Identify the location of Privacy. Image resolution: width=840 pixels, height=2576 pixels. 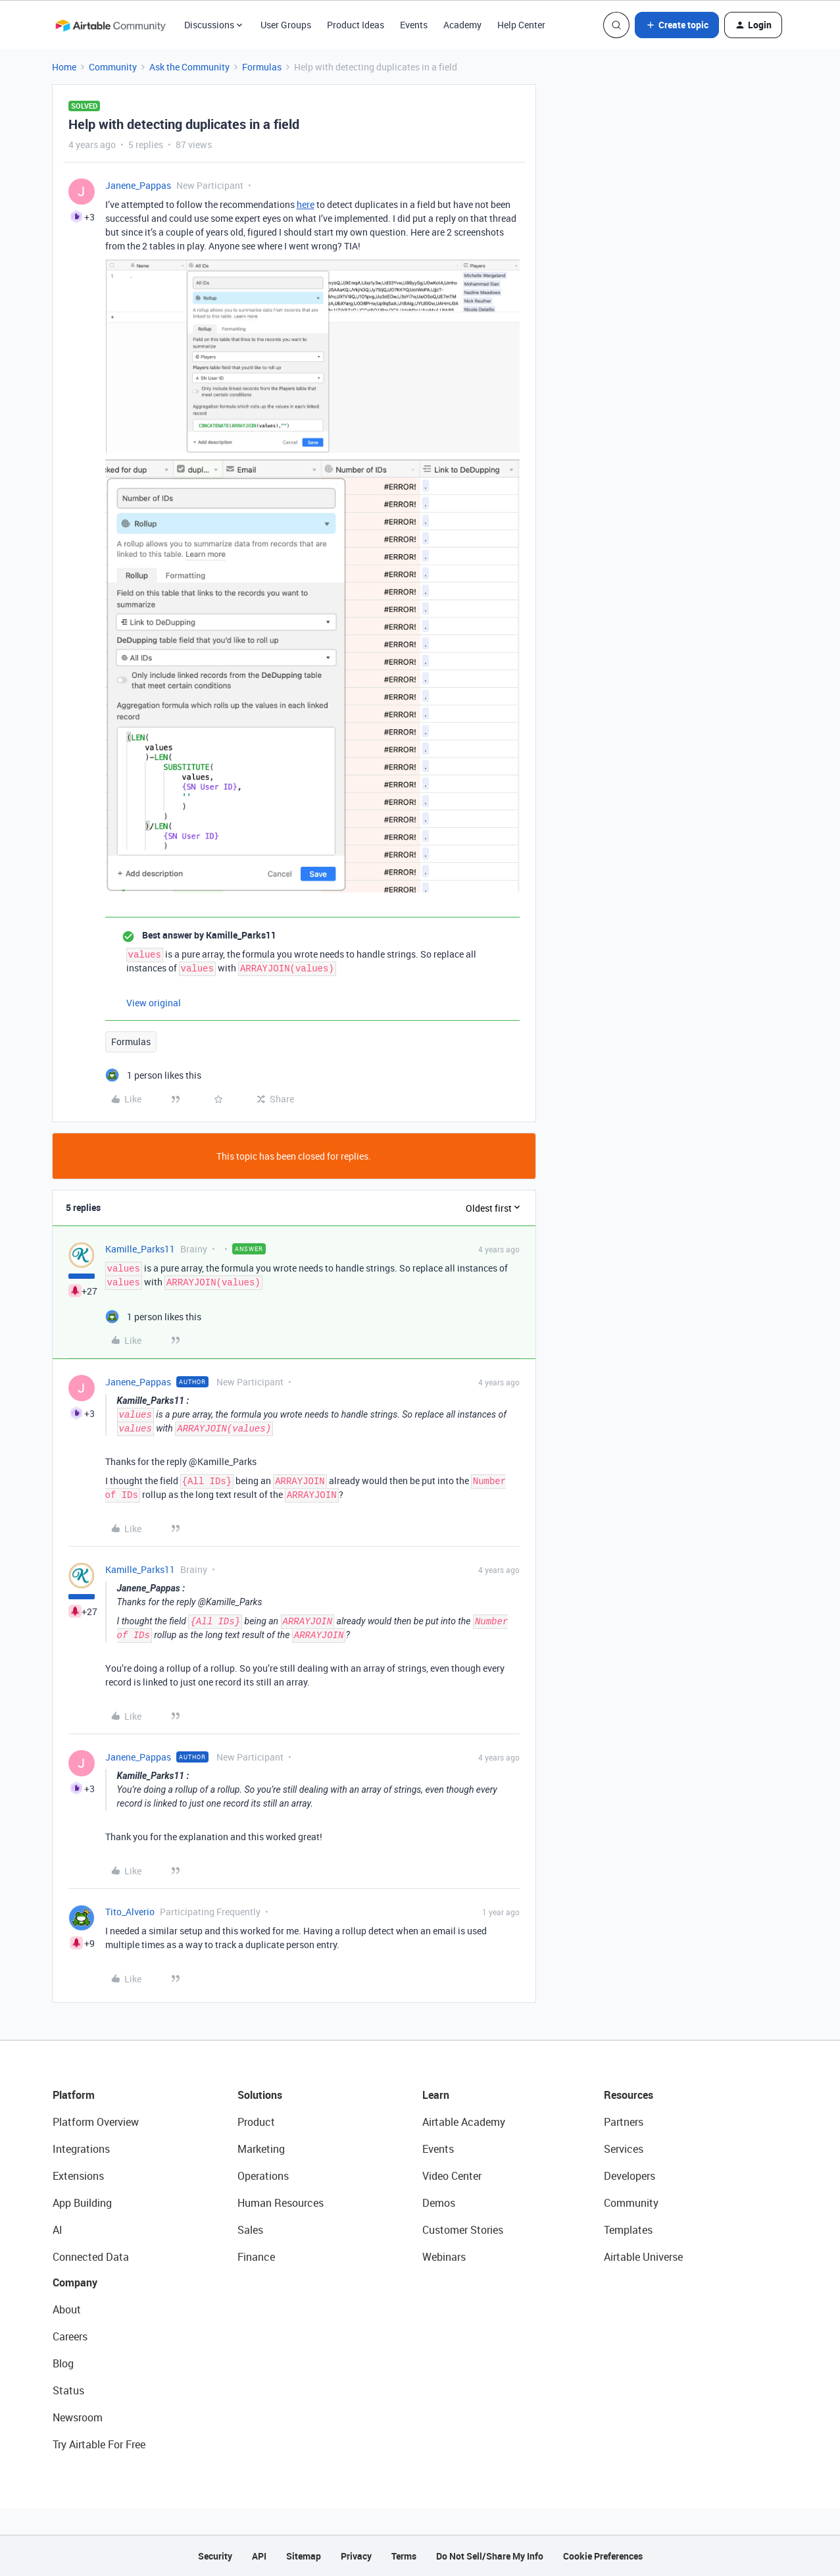
(356, 2556).